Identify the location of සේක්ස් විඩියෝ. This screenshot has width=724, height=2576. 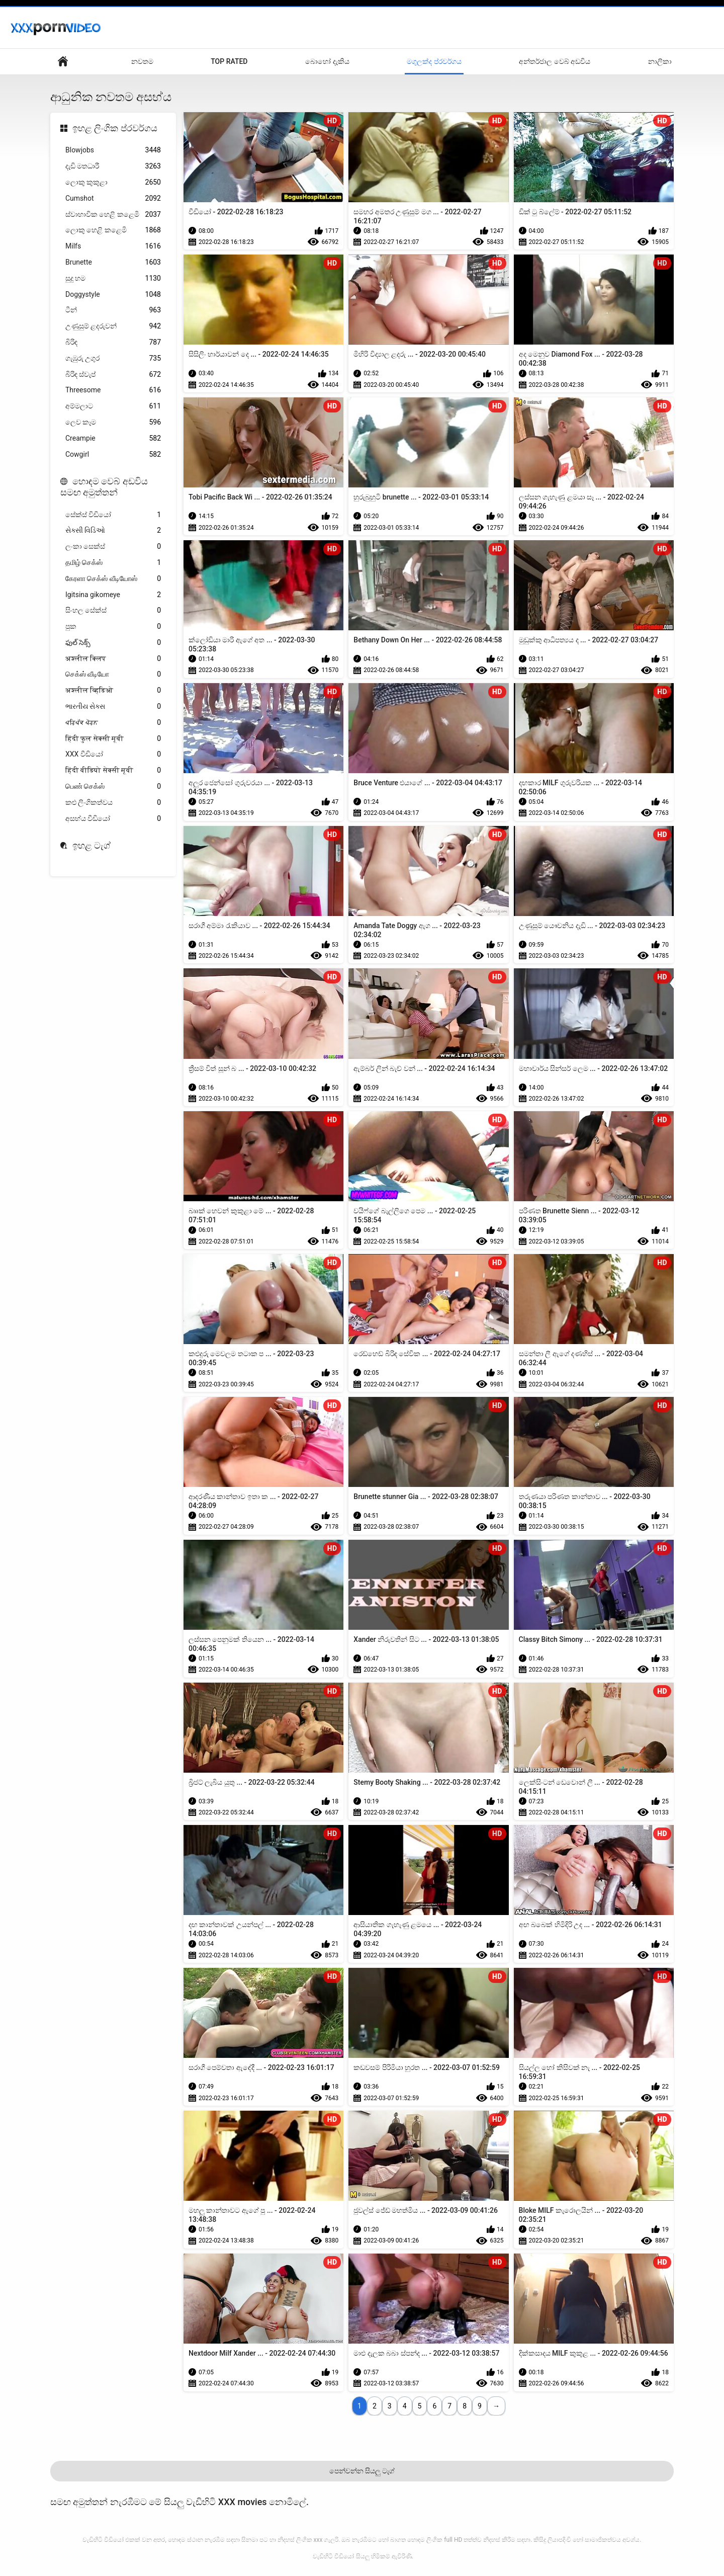
(113, 515).